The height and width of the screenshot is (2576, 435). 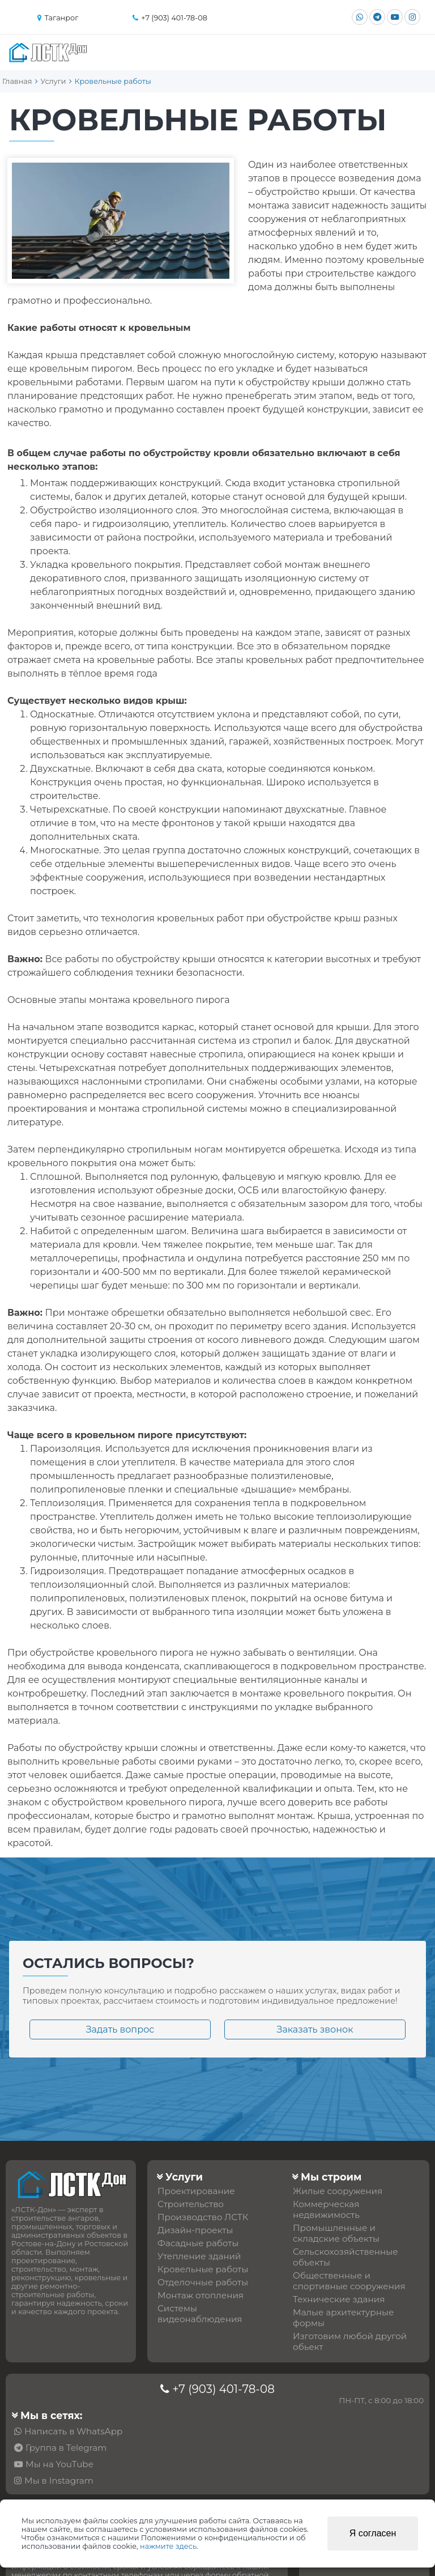 What do you see at coordinates (349, 2281) in the screenshot?
I see `Общественные и спортивные сооружения` at bounding box center [349, 2281].